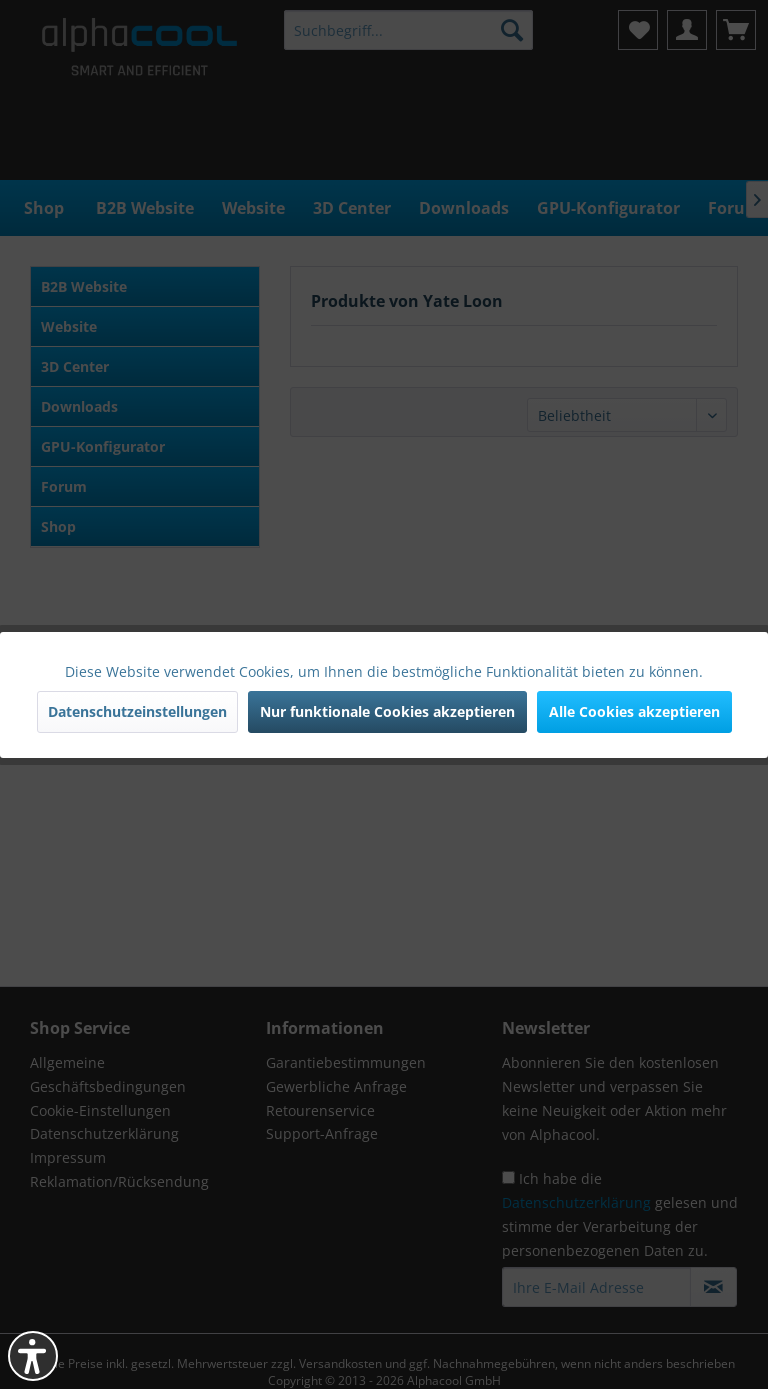 Image resolution: width=768 pixels, height=1389 pixels. Describe the element at coordinates (634, 711) in the screenshot. I see `Alle Cookies akzeptieren` at that location.